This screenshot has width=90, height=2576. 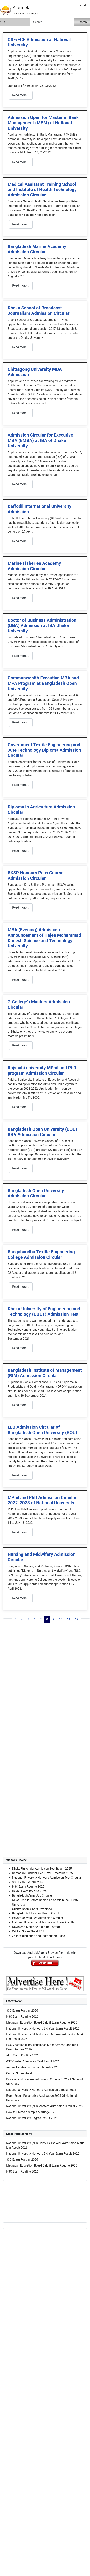 I want to click on [Toggle Navigation], so click(x=2, y=22).